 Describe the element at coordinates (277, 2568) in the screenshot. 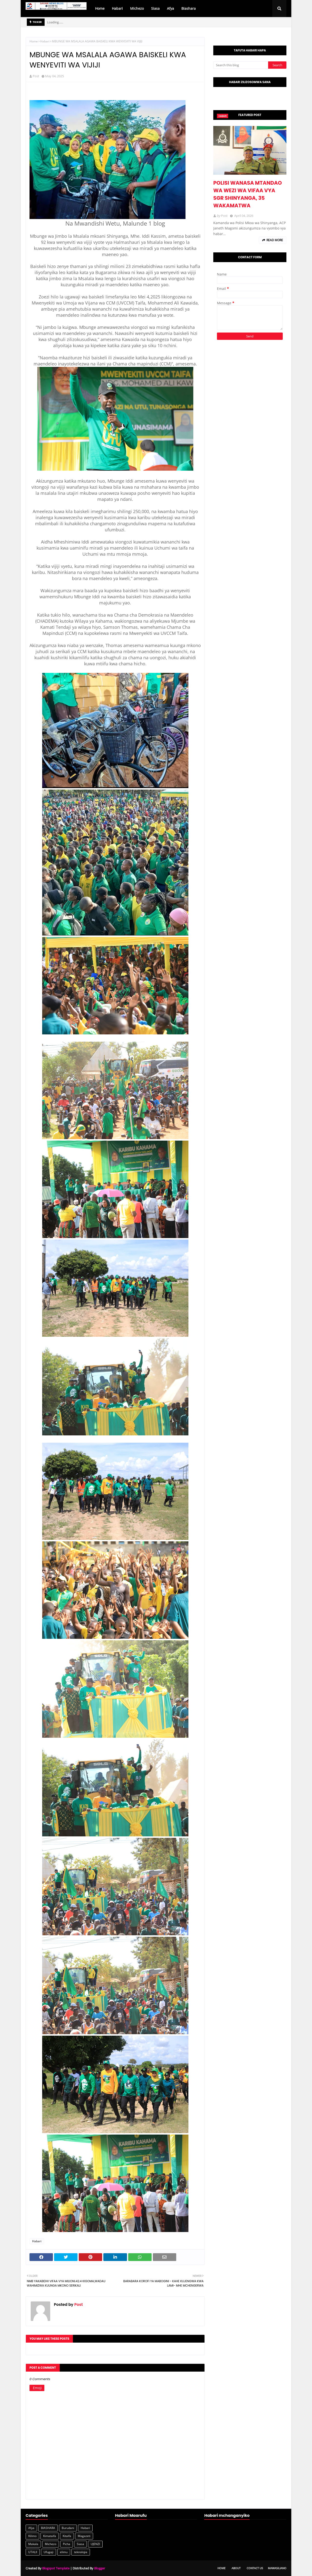

I see `Mawasiliano` at that location.